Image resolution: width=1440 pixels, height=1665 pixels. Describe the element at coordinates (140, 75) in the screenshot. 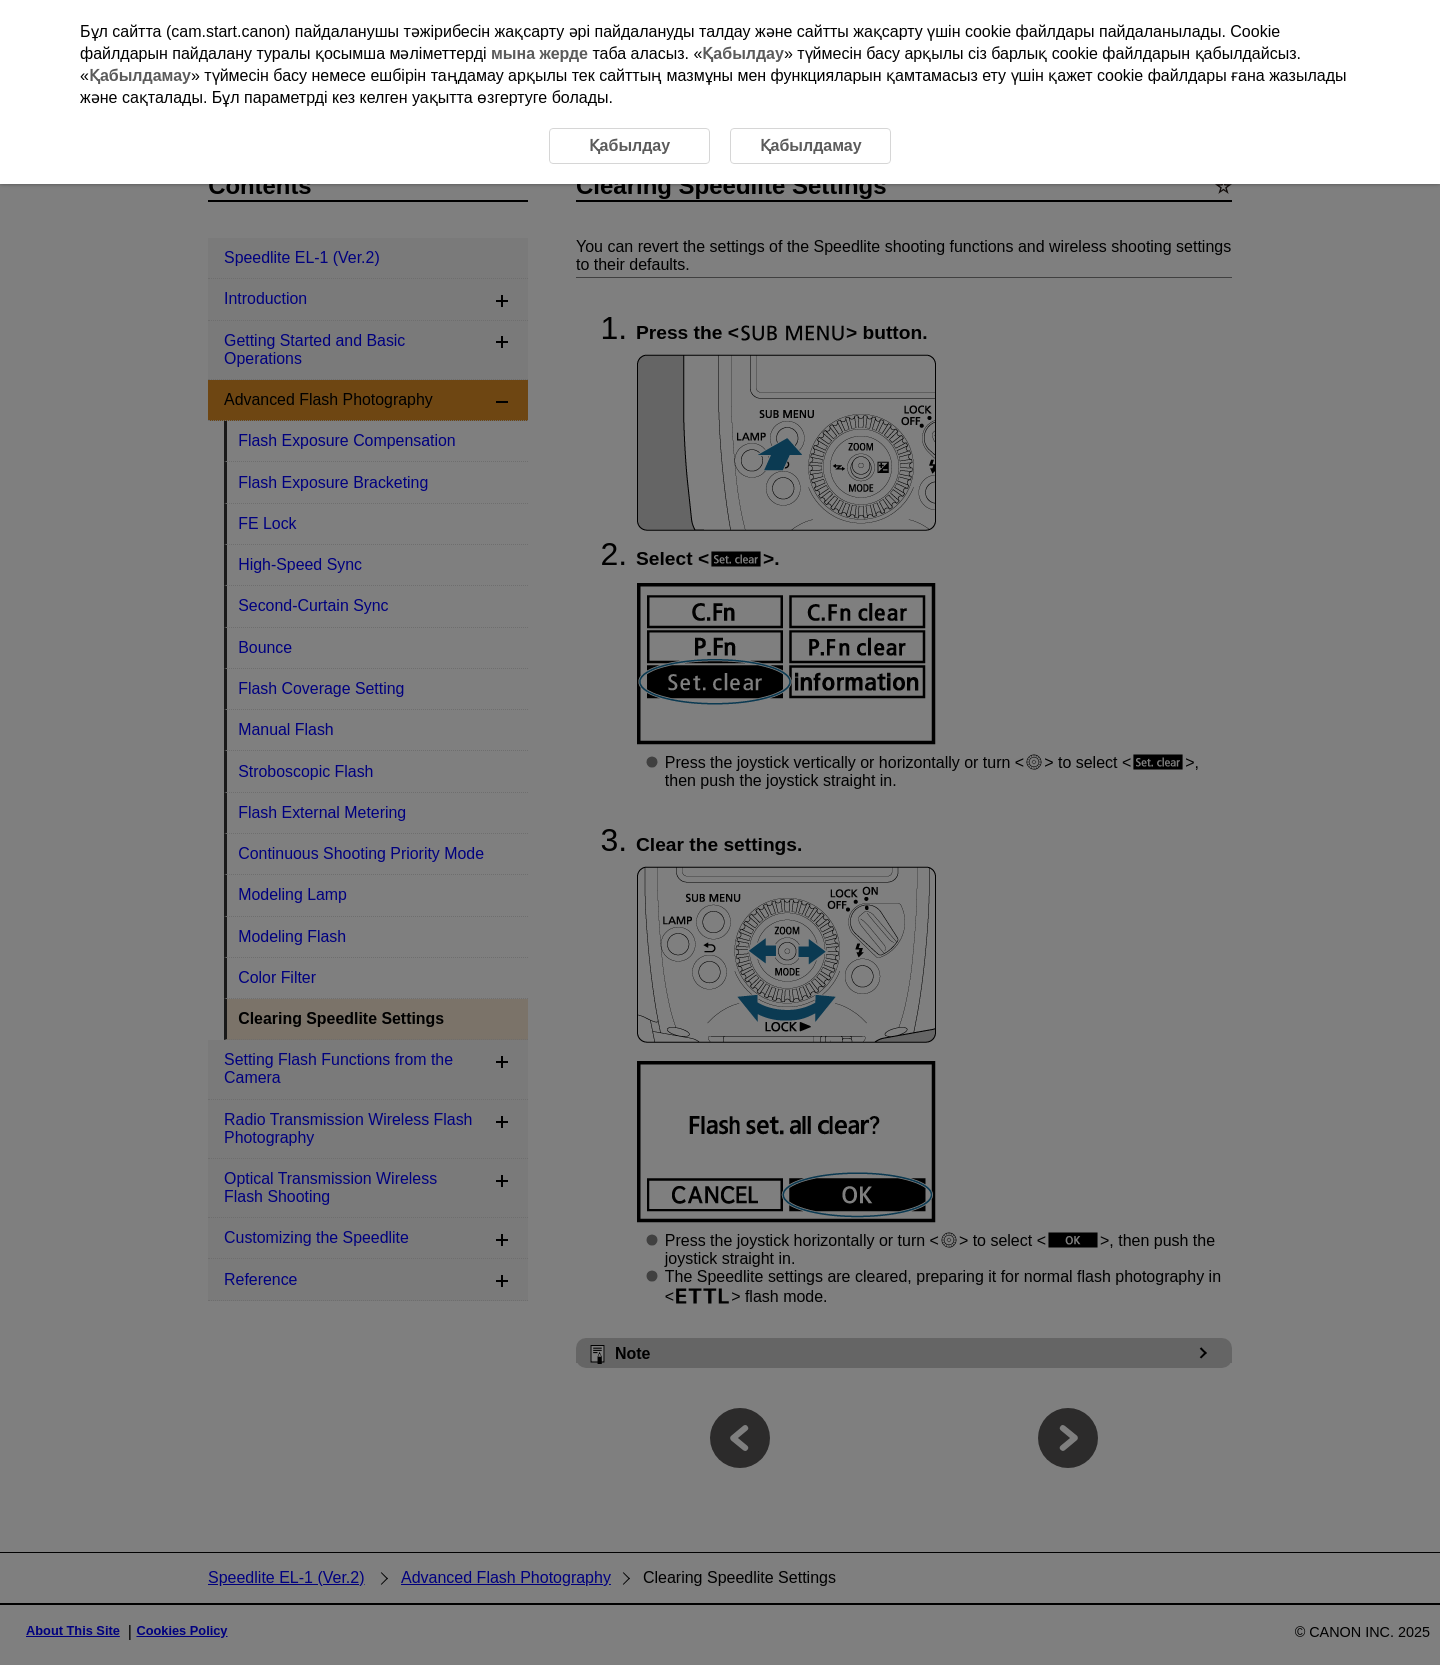

I see `Қабылдамау` at that location.